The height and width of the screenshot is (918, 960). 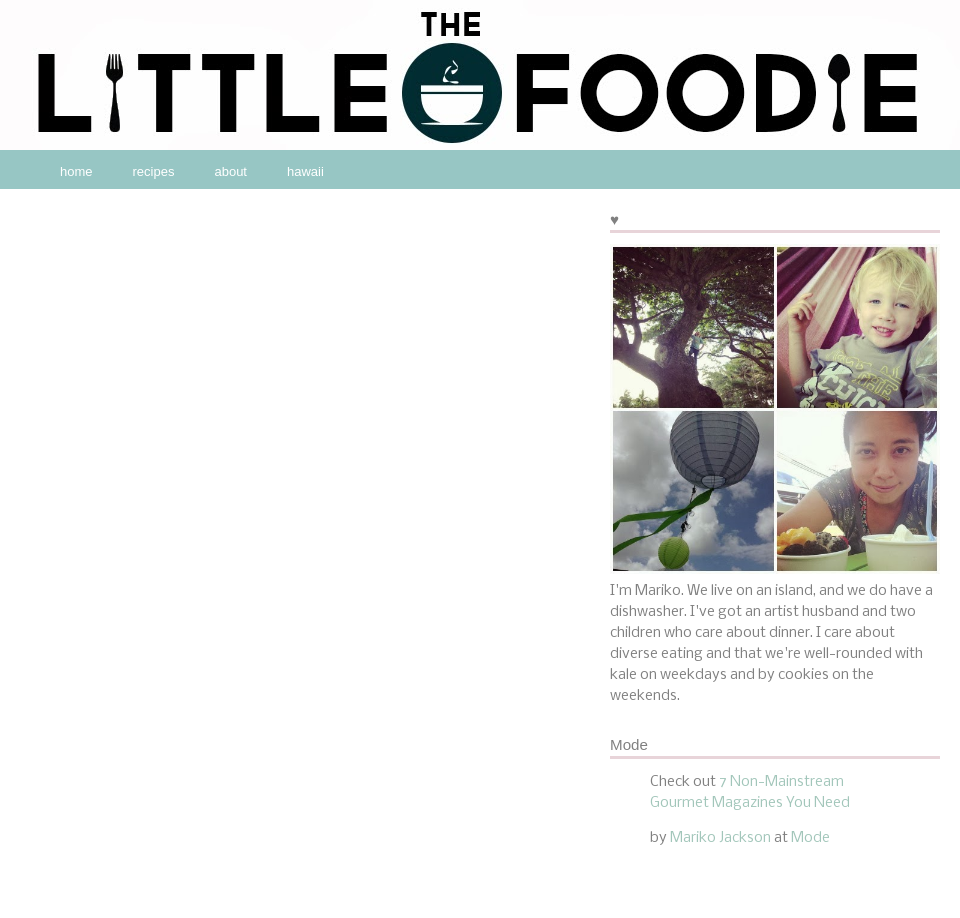 I want to click on about, so click(x=230, y=171).